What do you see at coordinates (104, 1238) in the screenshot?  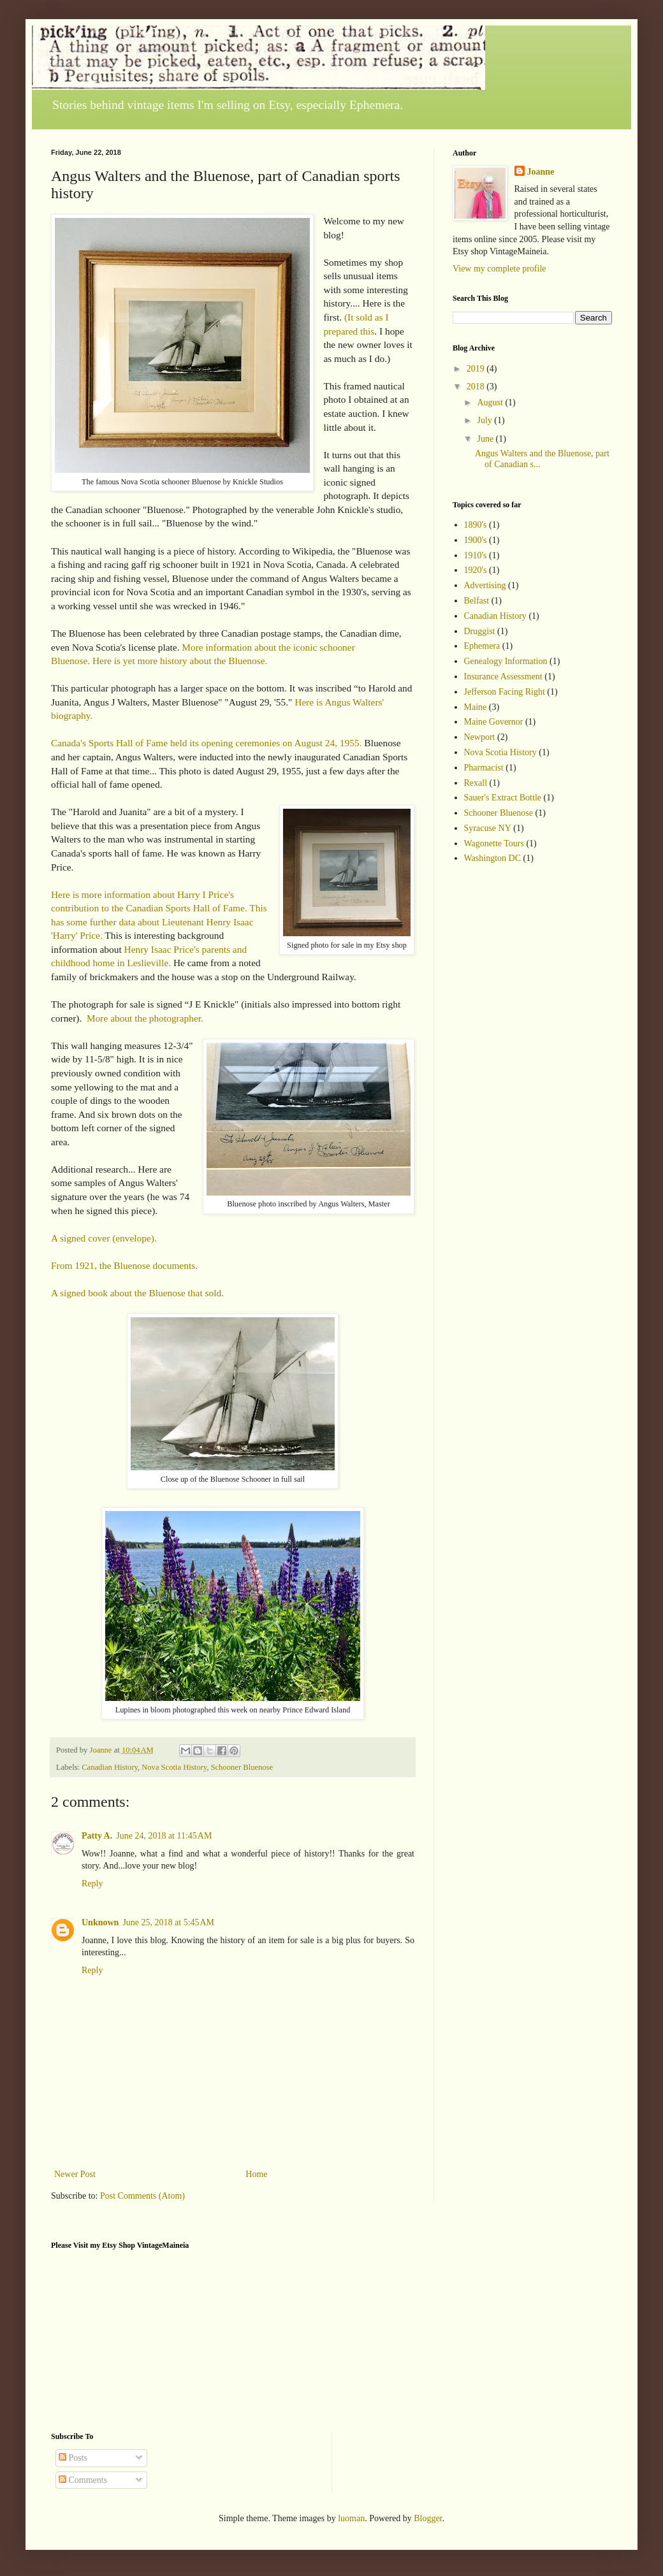 I see `A signed cover (envelope).` at bounding box center [104, 1238].